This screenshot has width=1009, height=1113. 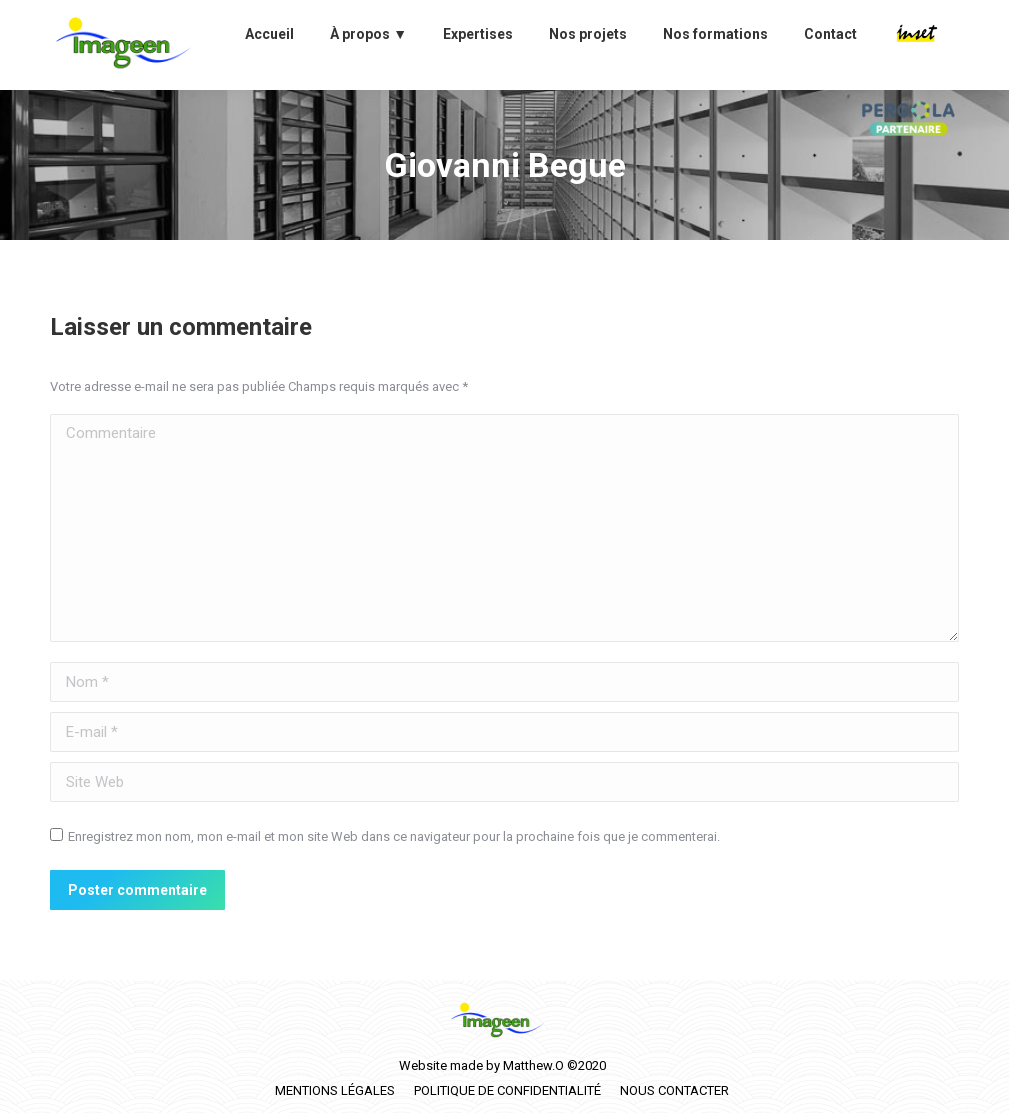 I want to click on Enregistrez mon nom, mon e-mail et mon site Web dans ce navigateur pour la prochaine fois que je commenterai., so click(x=394, y=836).